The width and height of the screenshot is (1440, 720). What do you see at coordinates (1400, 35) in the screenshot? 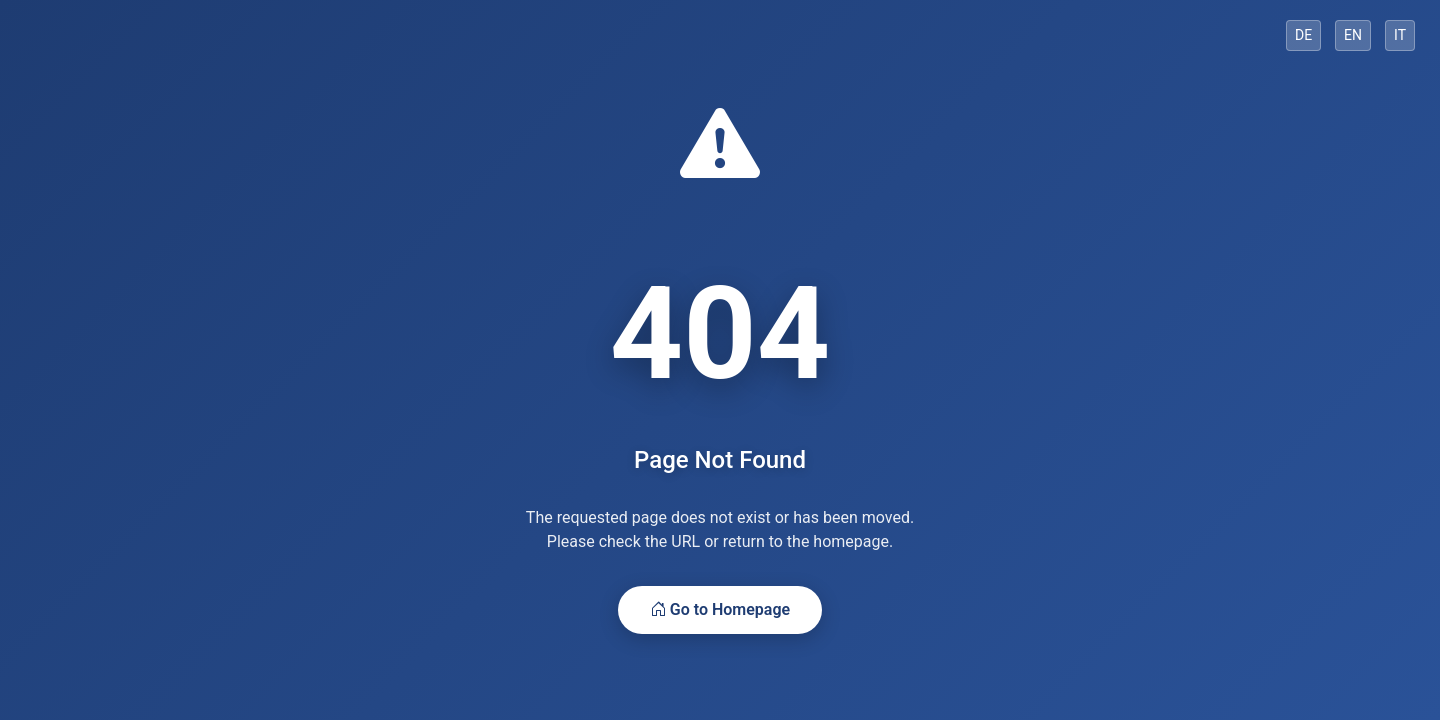
I see `IT` at bounding box center [1400, 35].